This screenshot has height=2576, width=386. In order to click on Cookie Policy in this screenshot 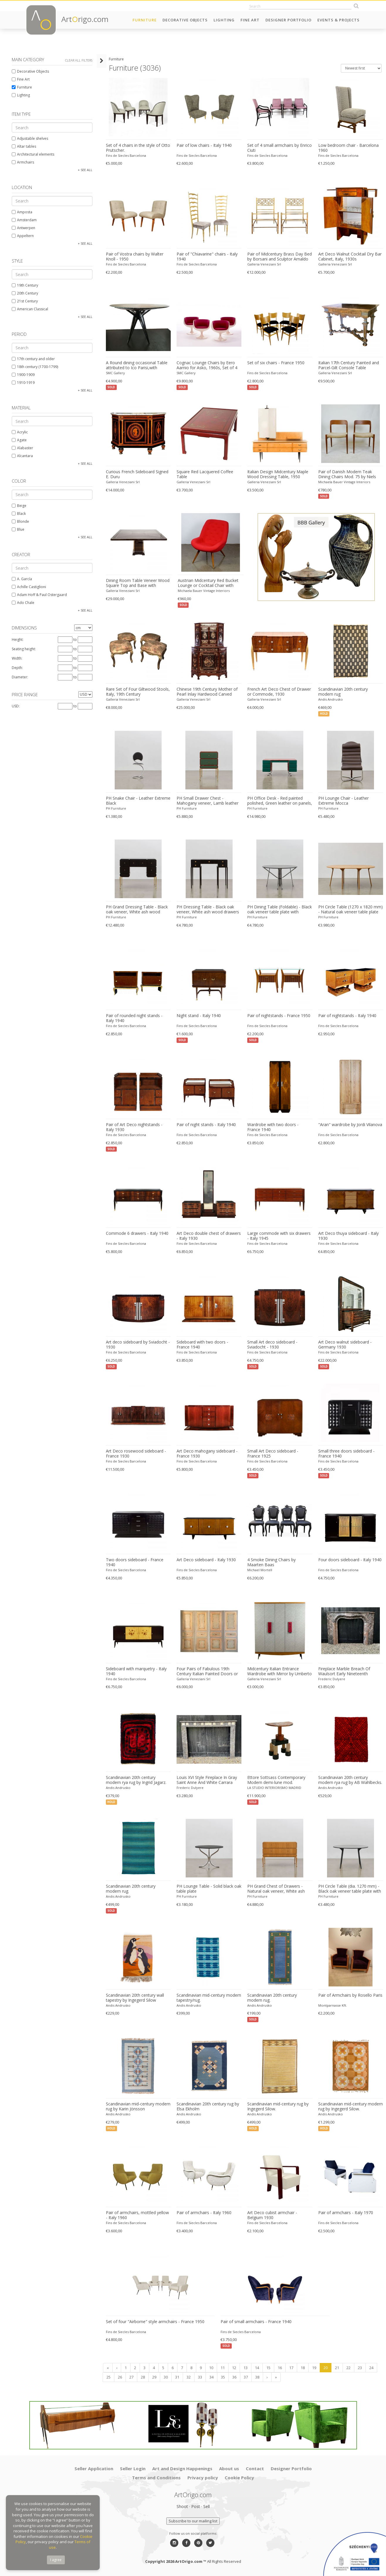, I will do `click(239, 2477)`.